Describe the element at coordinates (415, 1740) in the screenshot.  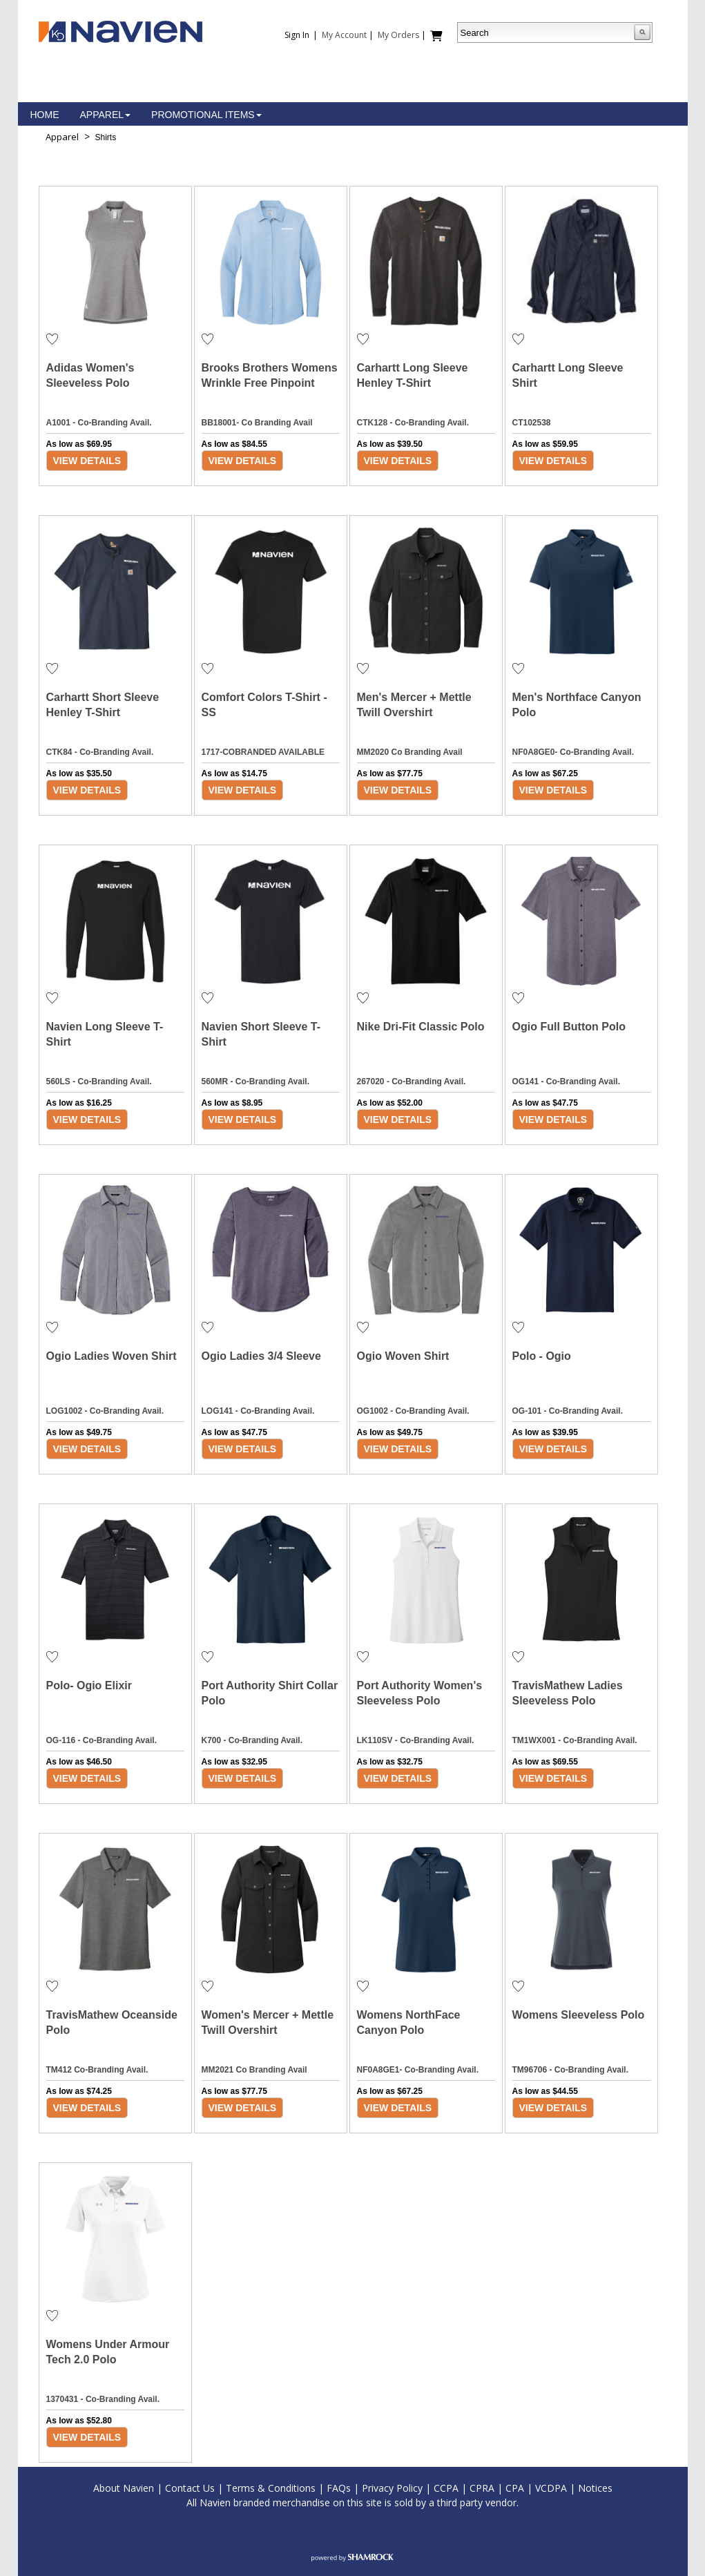
I see `LK110SV - Co-Branding Avail.` at that location.